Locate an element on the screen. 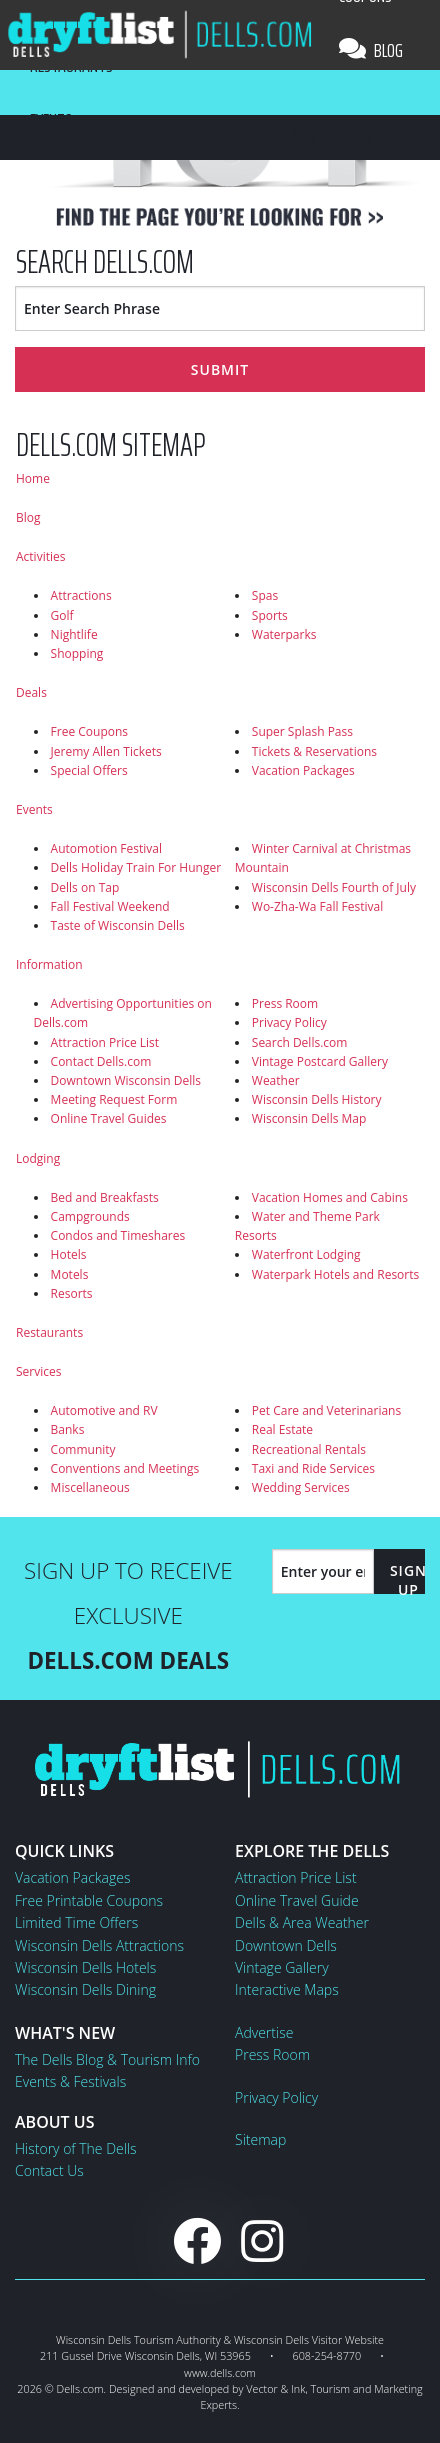  Conventions and Meetings is located at coordinates (125, 1468).